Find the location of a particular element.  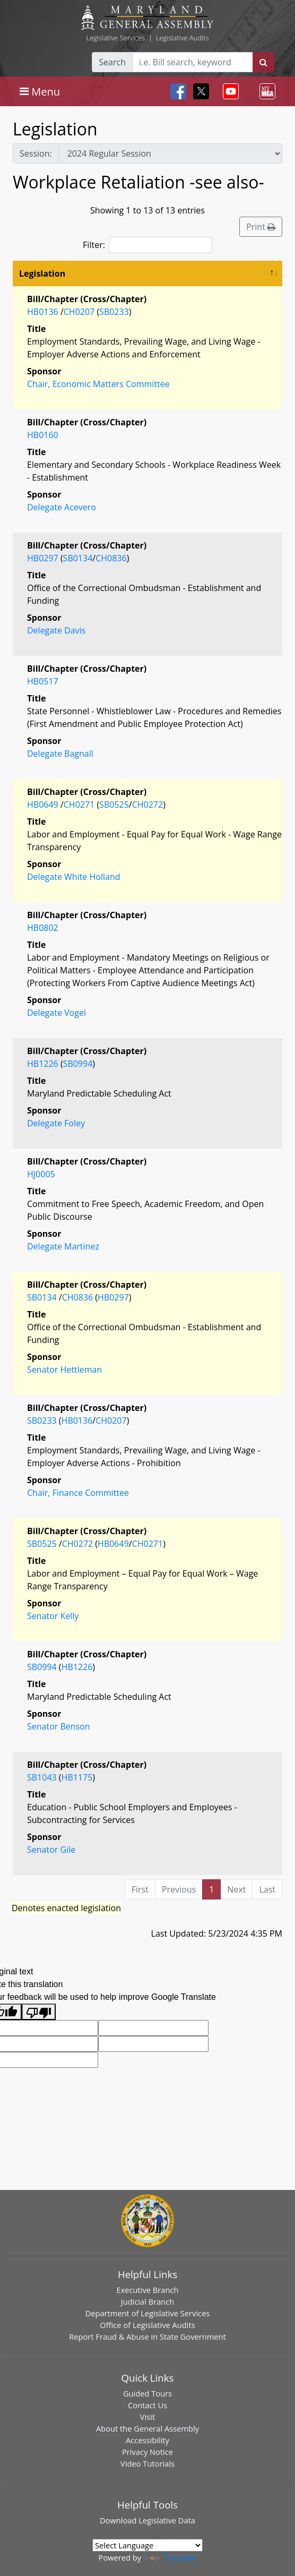

Legislative Data is located at coordinates (166, 2520).